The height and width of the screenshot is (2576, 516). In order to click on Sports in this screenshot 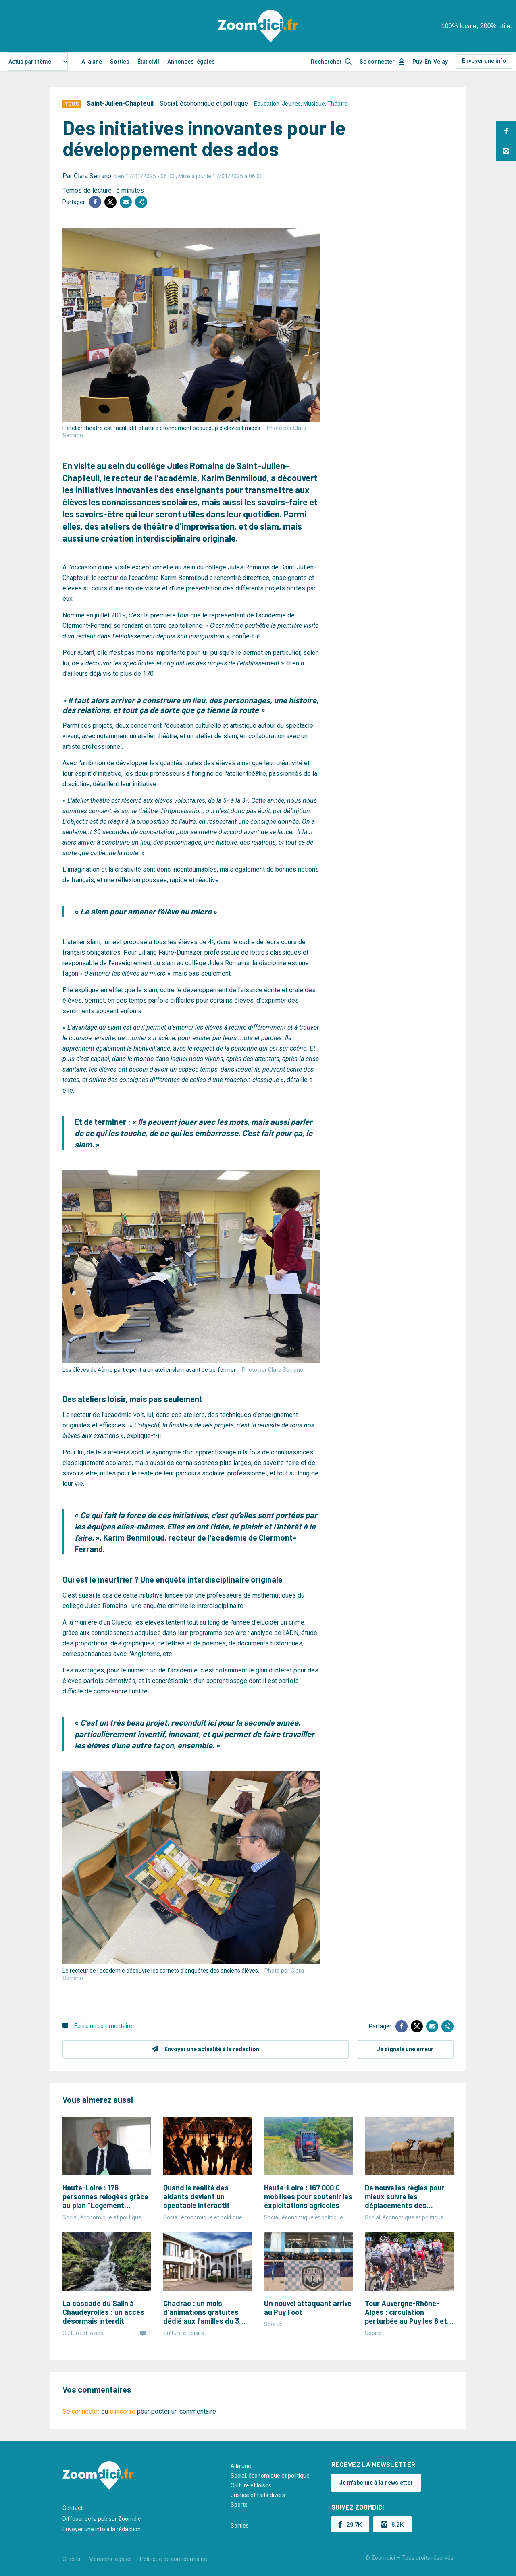, I will do `click(239, 2504)`.